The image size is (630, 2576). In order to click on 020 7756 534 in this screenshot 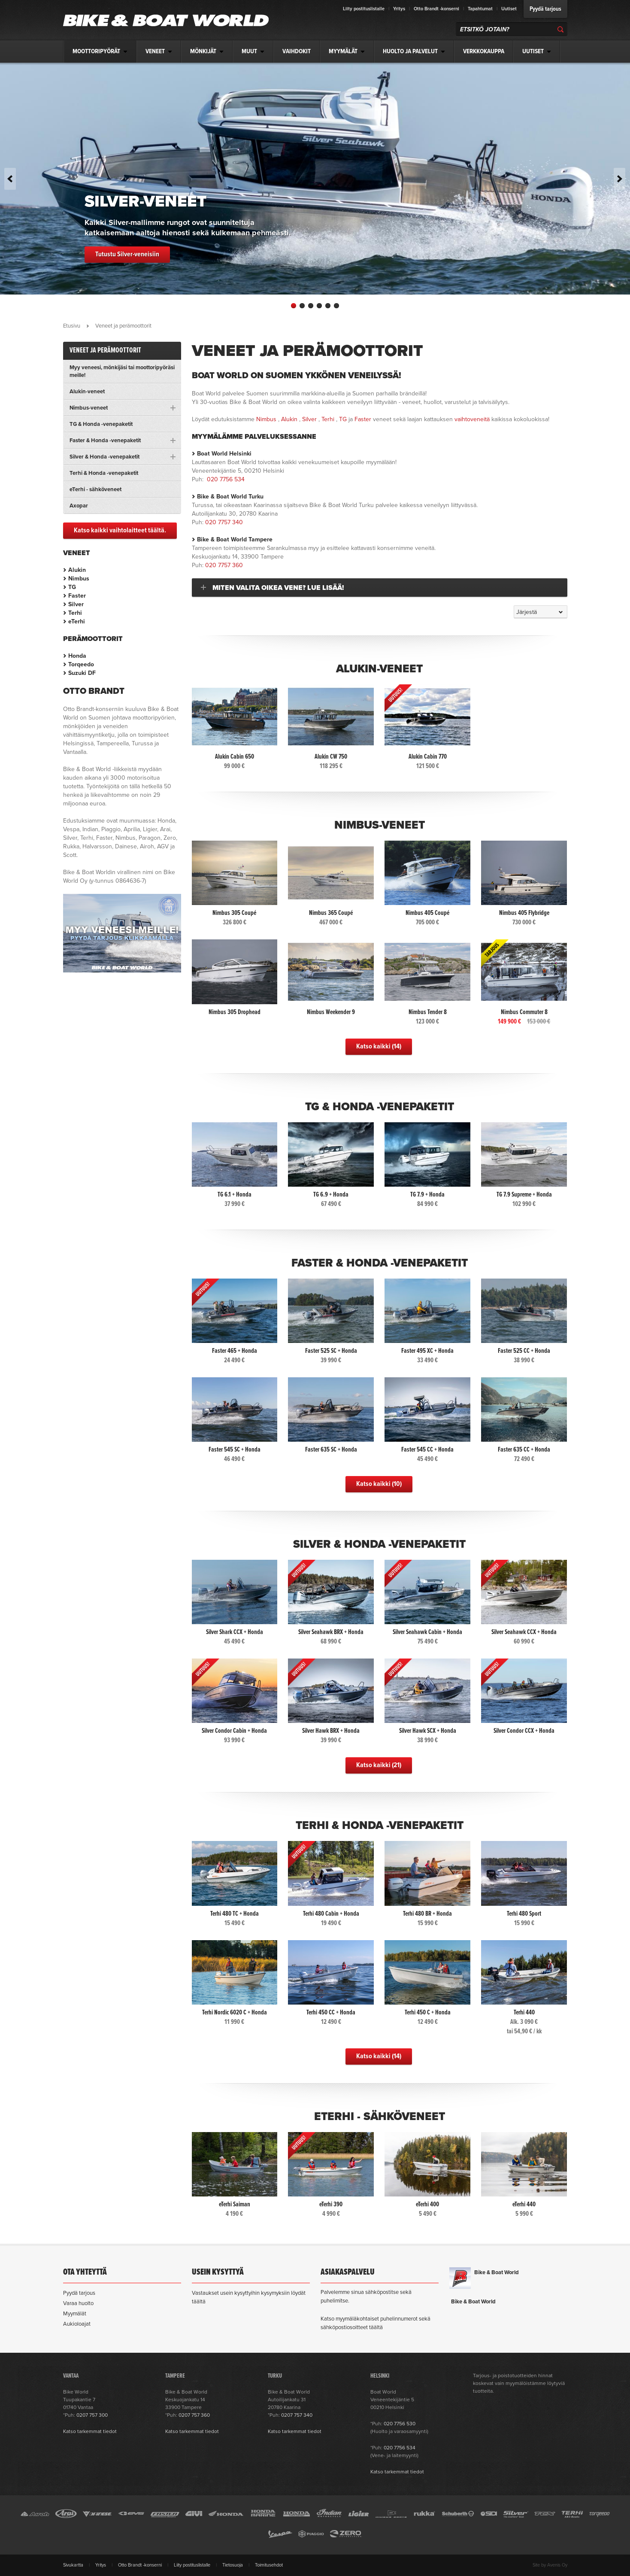, I will do `click(226, 479)`.